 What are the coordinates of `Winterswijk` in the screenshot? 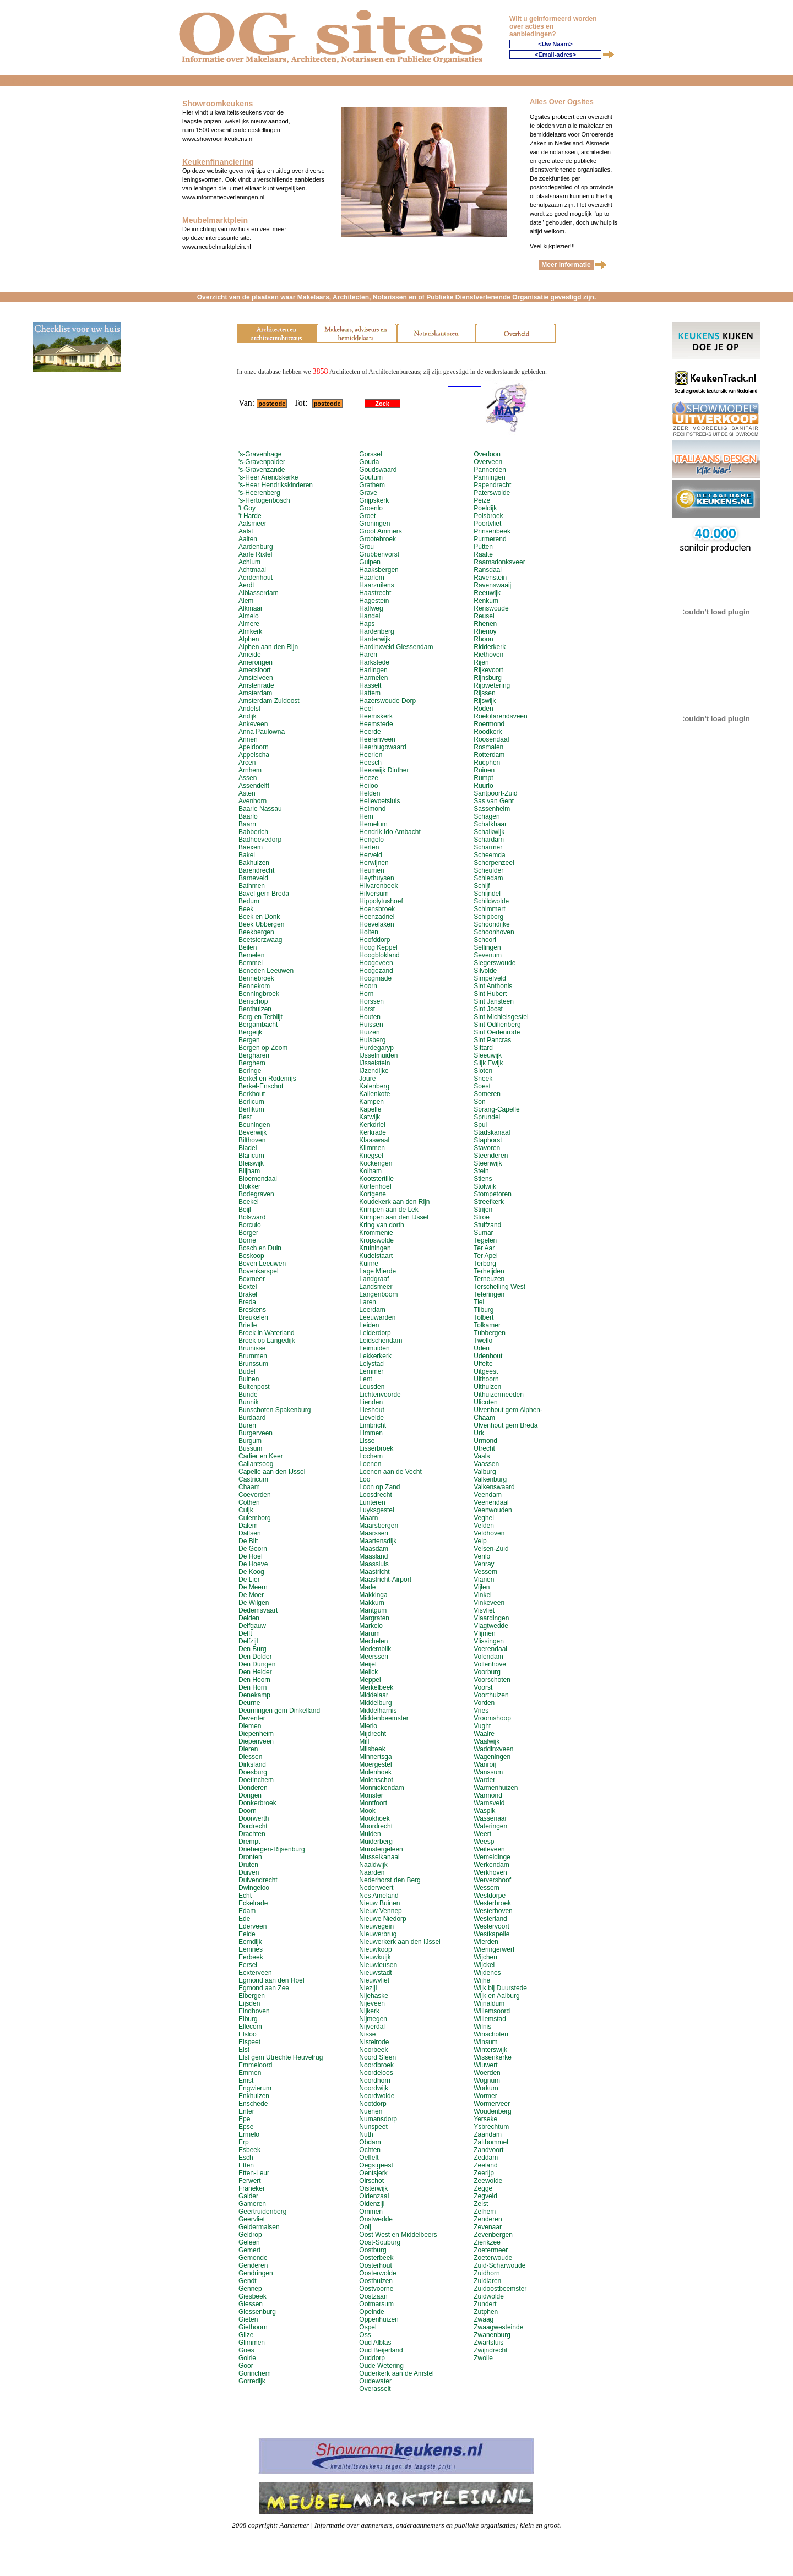 It's located at (490, 2050).